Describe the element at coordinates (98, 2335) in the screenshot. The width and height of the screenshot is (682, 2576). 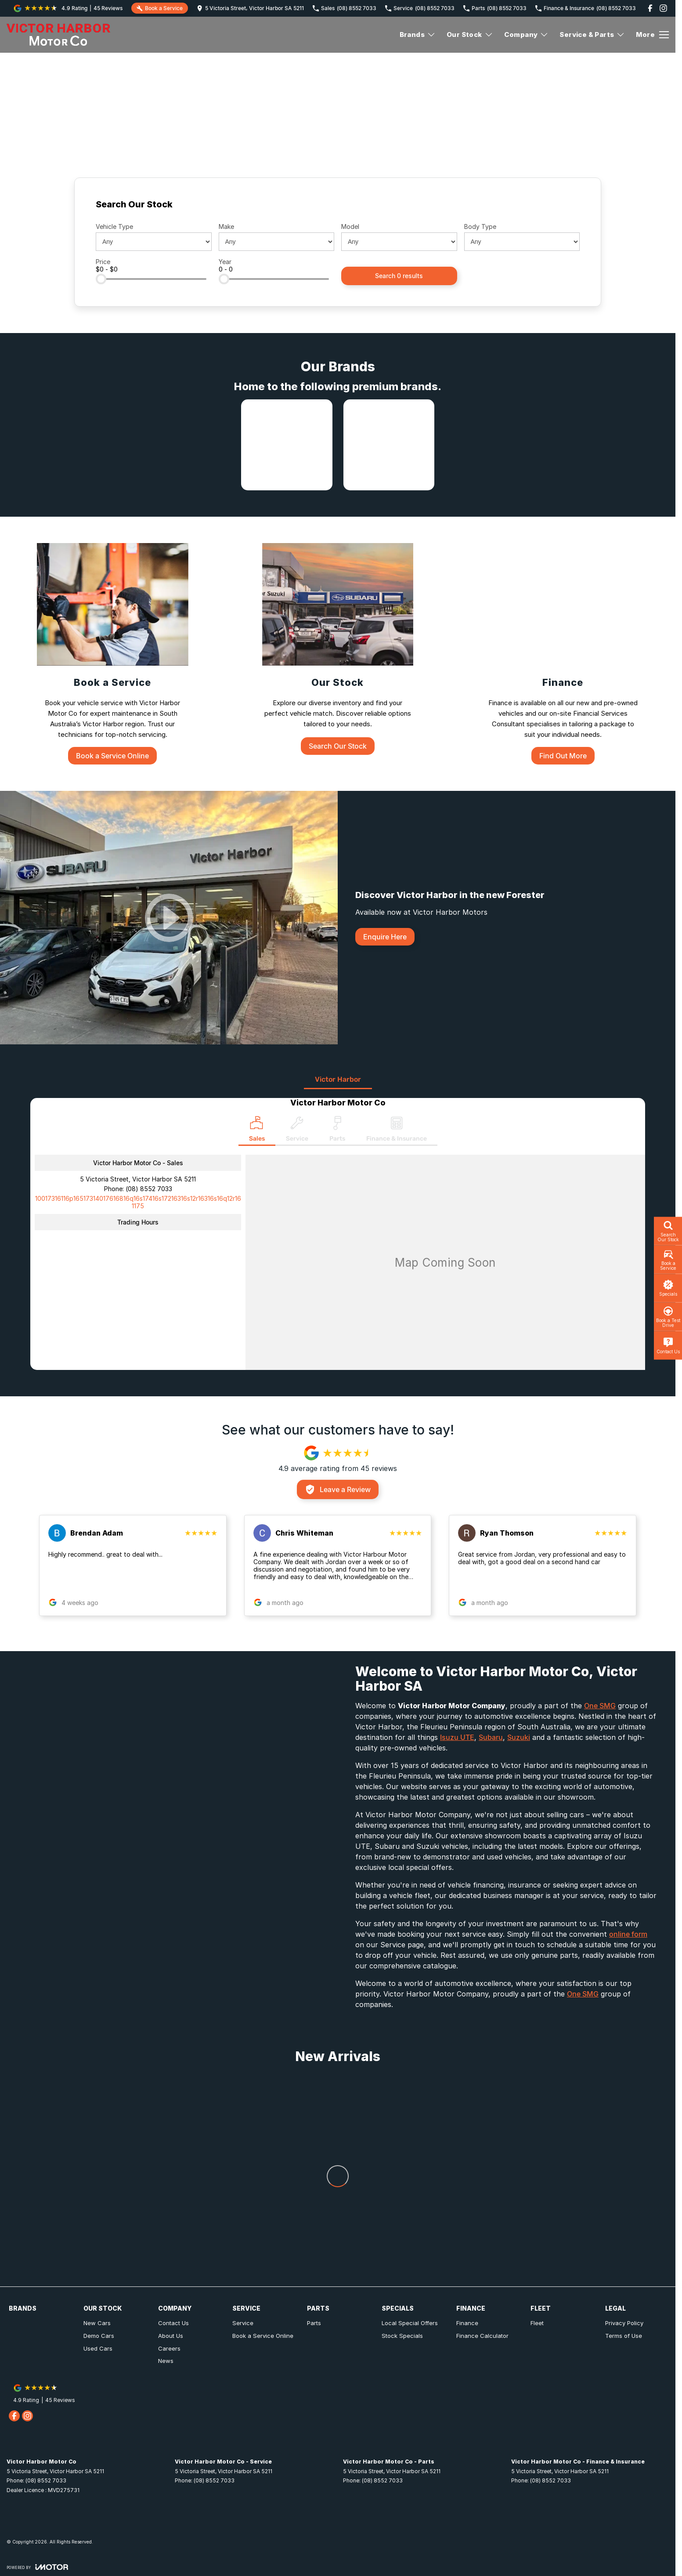
I see `Demo Cars` at that location.